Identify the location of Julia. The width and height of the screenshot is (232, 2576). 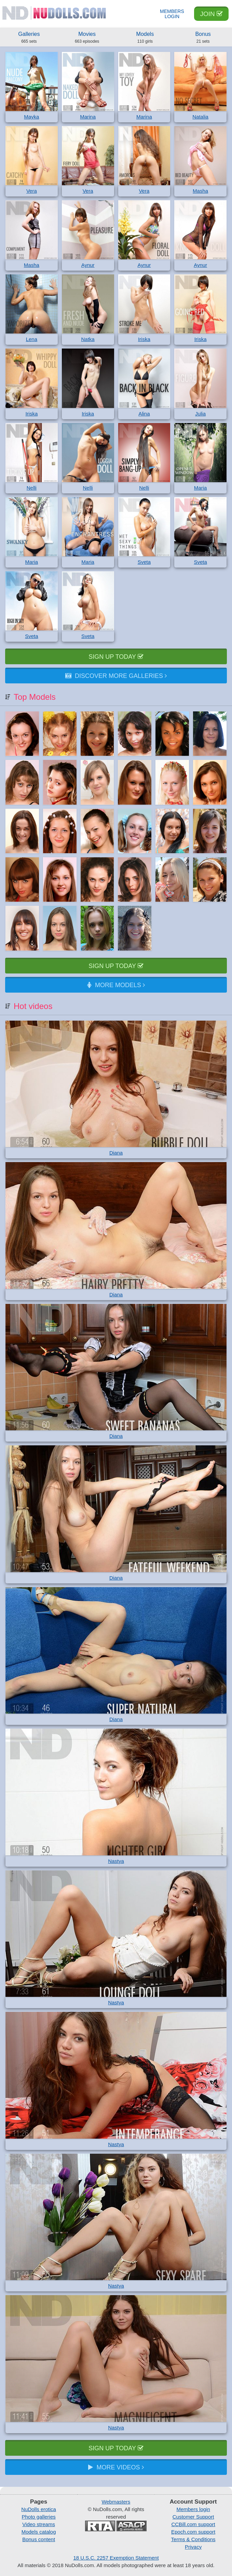
(200, 414).